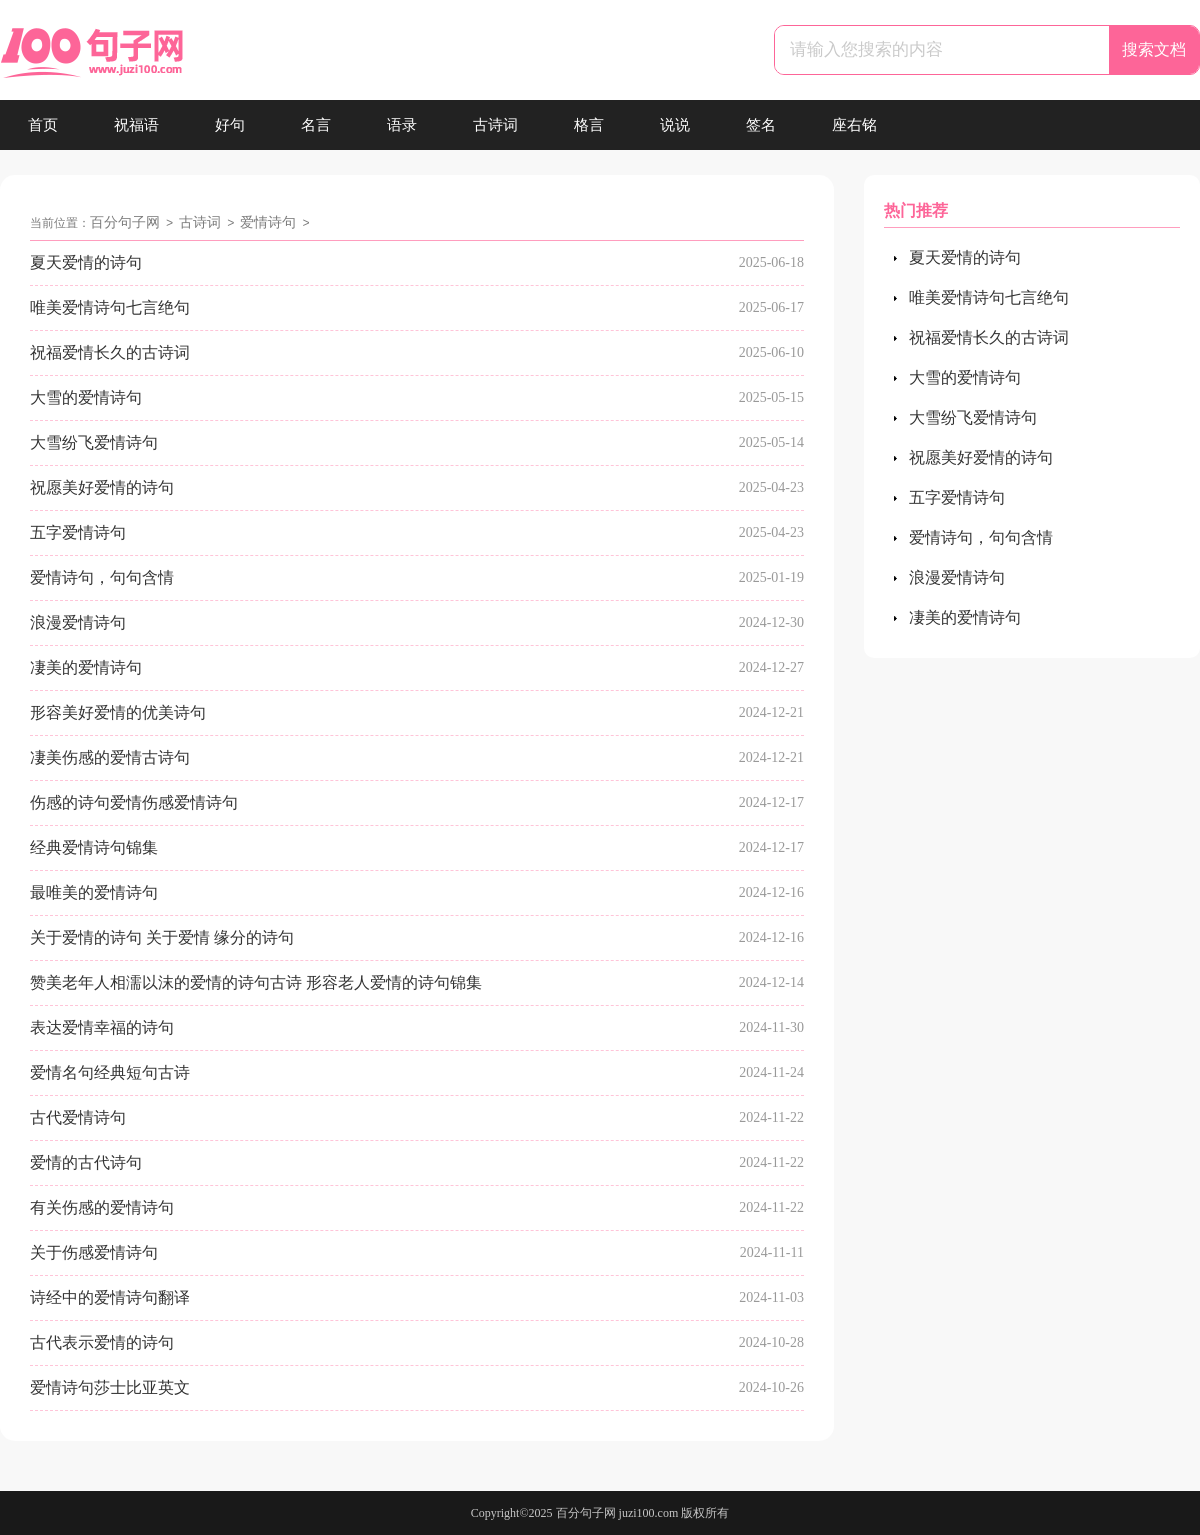 The height and width of the screenshot is (1535, 1200). What do you see at coordinates (94, 892) in the screenshot?
I see `最唯美的爱情诗句` at bounding box center [94, 892].